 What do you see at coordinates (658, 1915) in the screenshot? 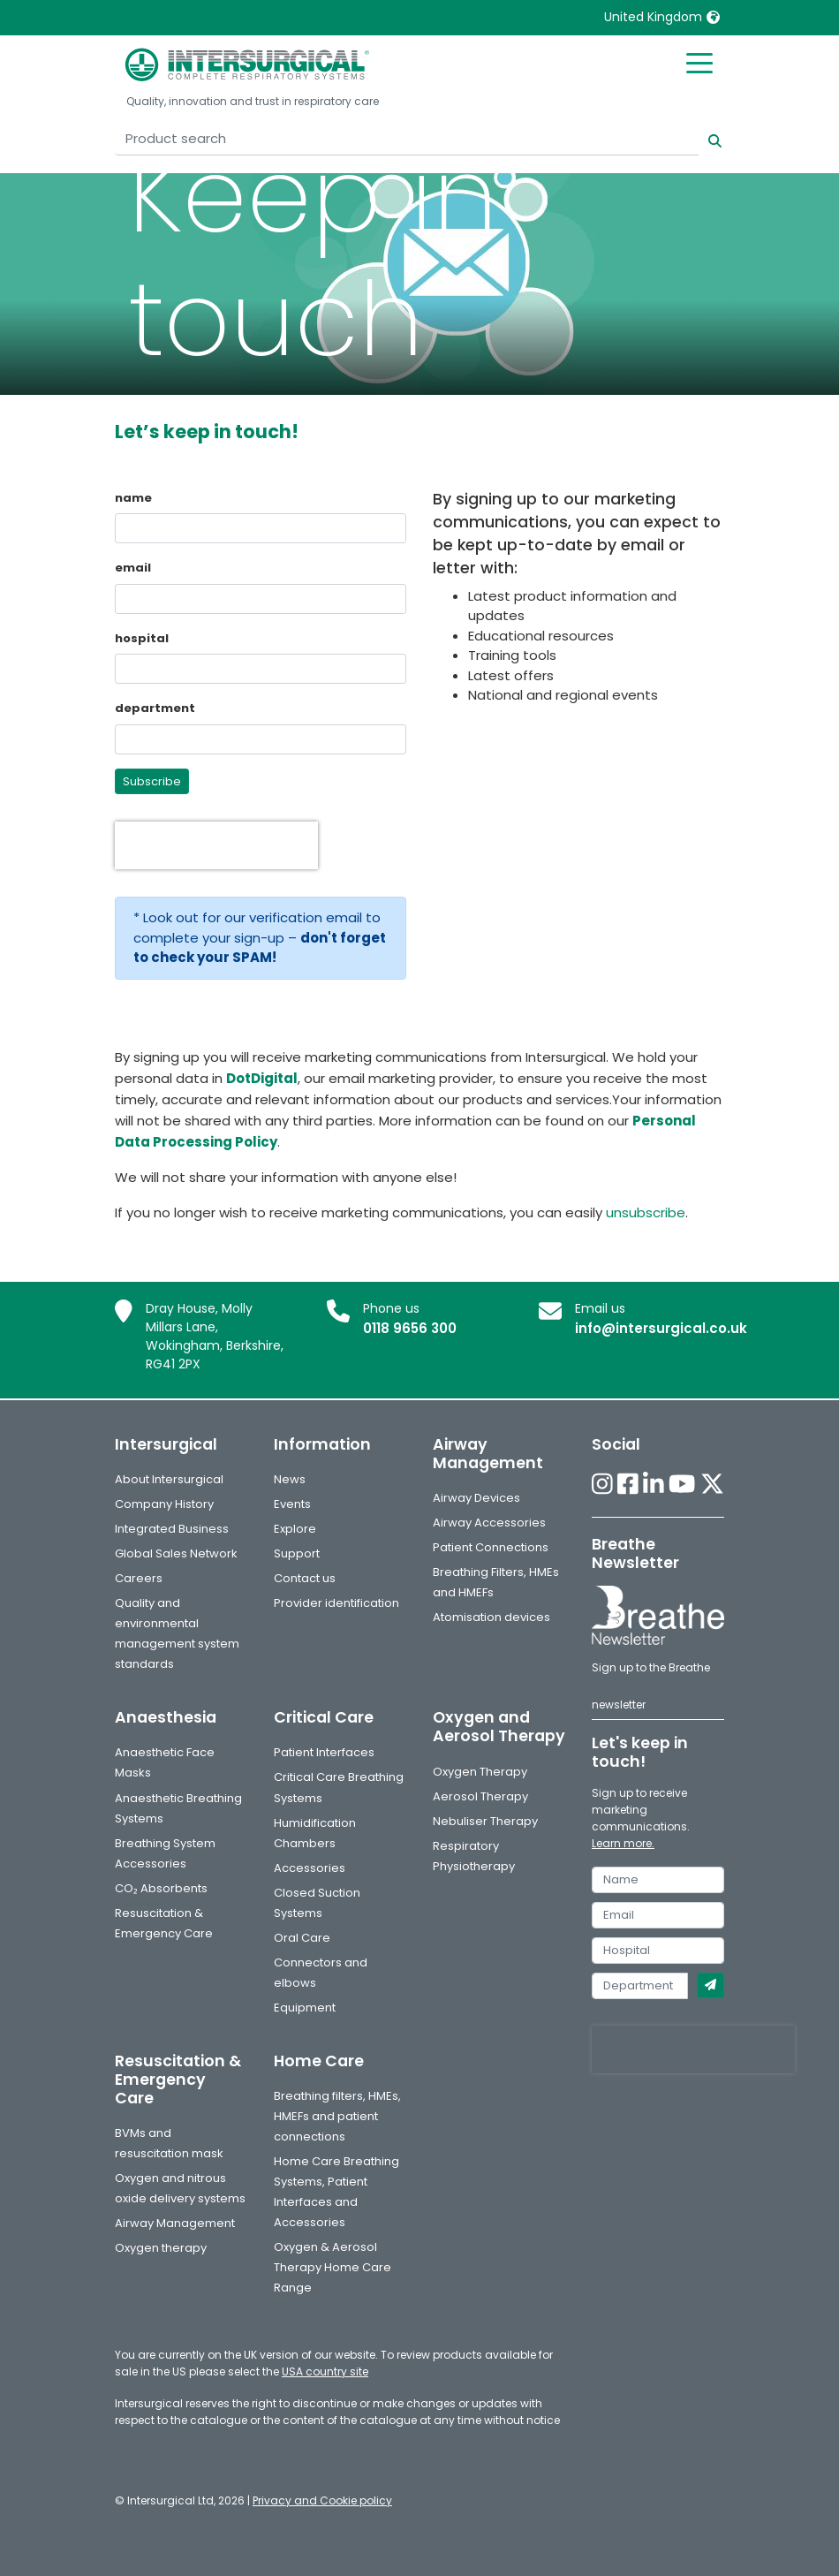
I see `[email]` at bounding box center [658, 1915].